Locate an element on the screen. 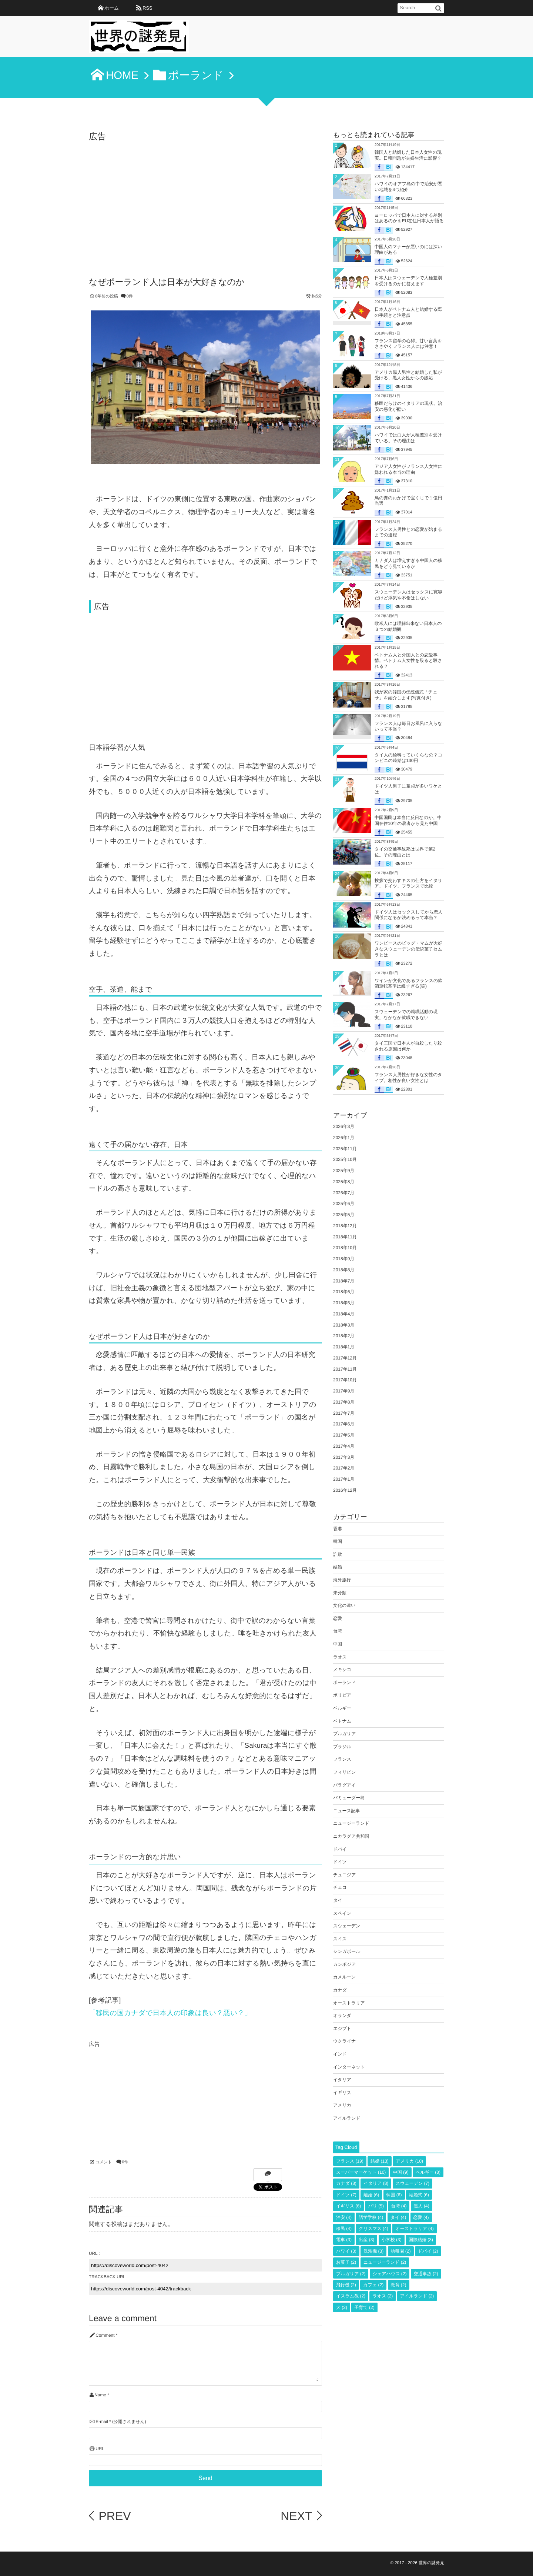 This screenshot has height=2576, width=533. ニュージーランド [ニュージーランド (2個の項目)] is located at coordinates (384, 2262).